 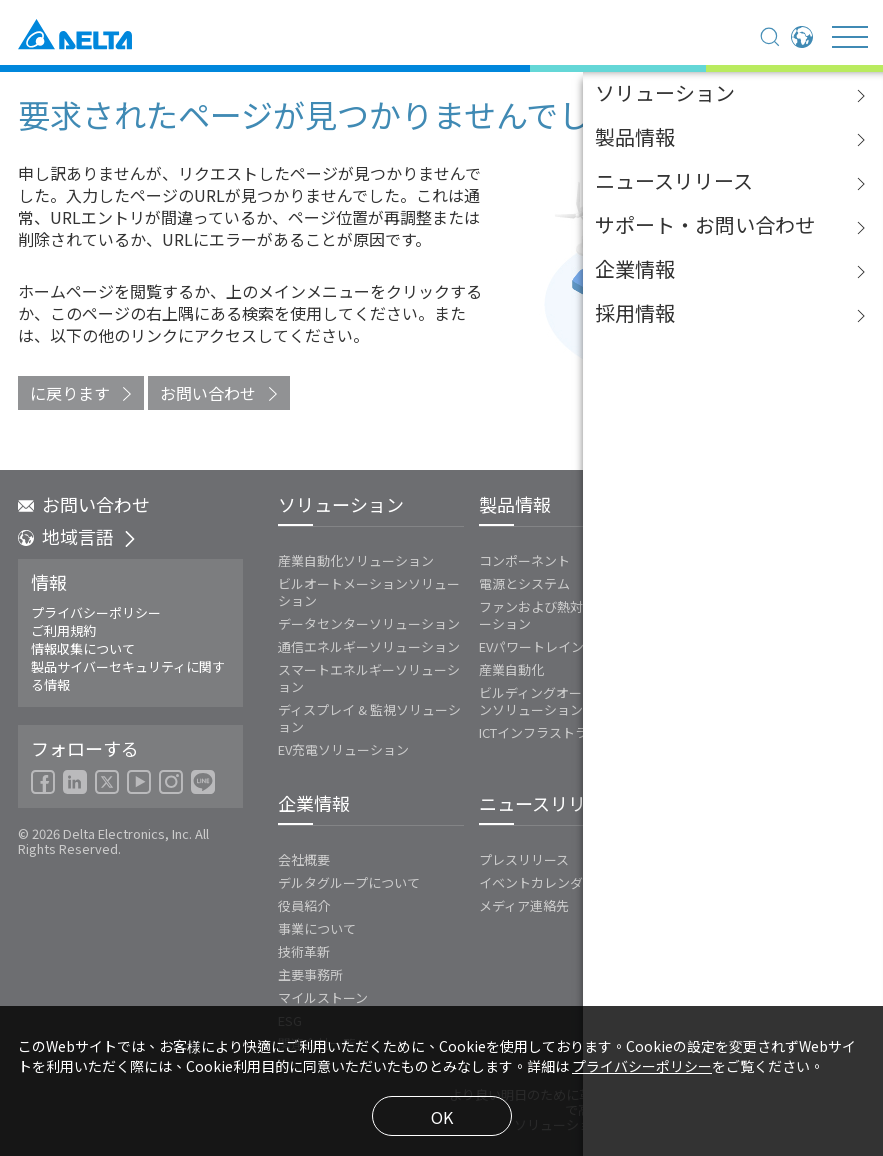 What do you see at coordinates (83, 649) in the screenshot?
I see `情報収集について` at bounding box center [83, 649].